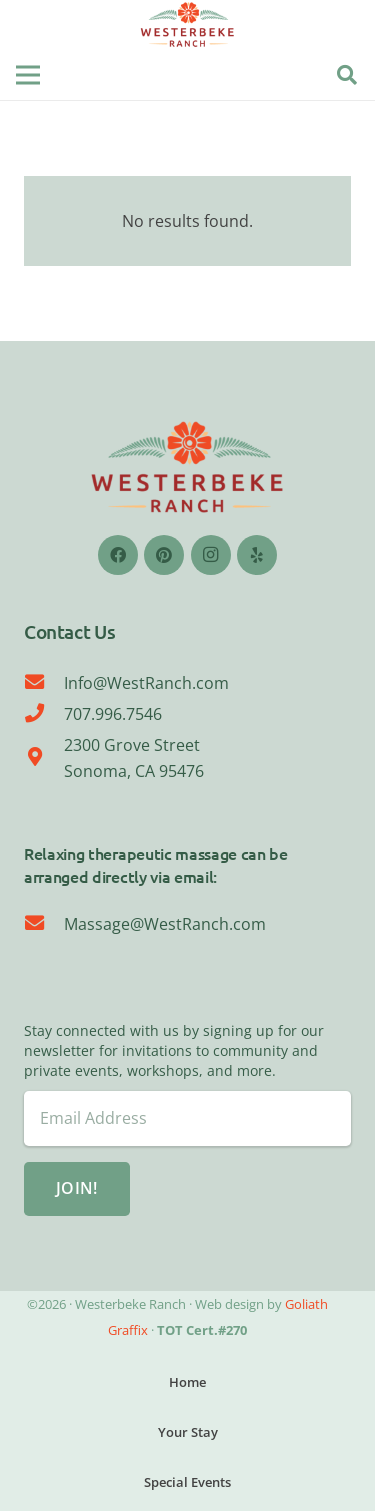 Image resolution: width=375 pixels, height=1511 pixels. Describe the element at coordinates (187, 1382) in the screenshot. I see `Home` at that location.